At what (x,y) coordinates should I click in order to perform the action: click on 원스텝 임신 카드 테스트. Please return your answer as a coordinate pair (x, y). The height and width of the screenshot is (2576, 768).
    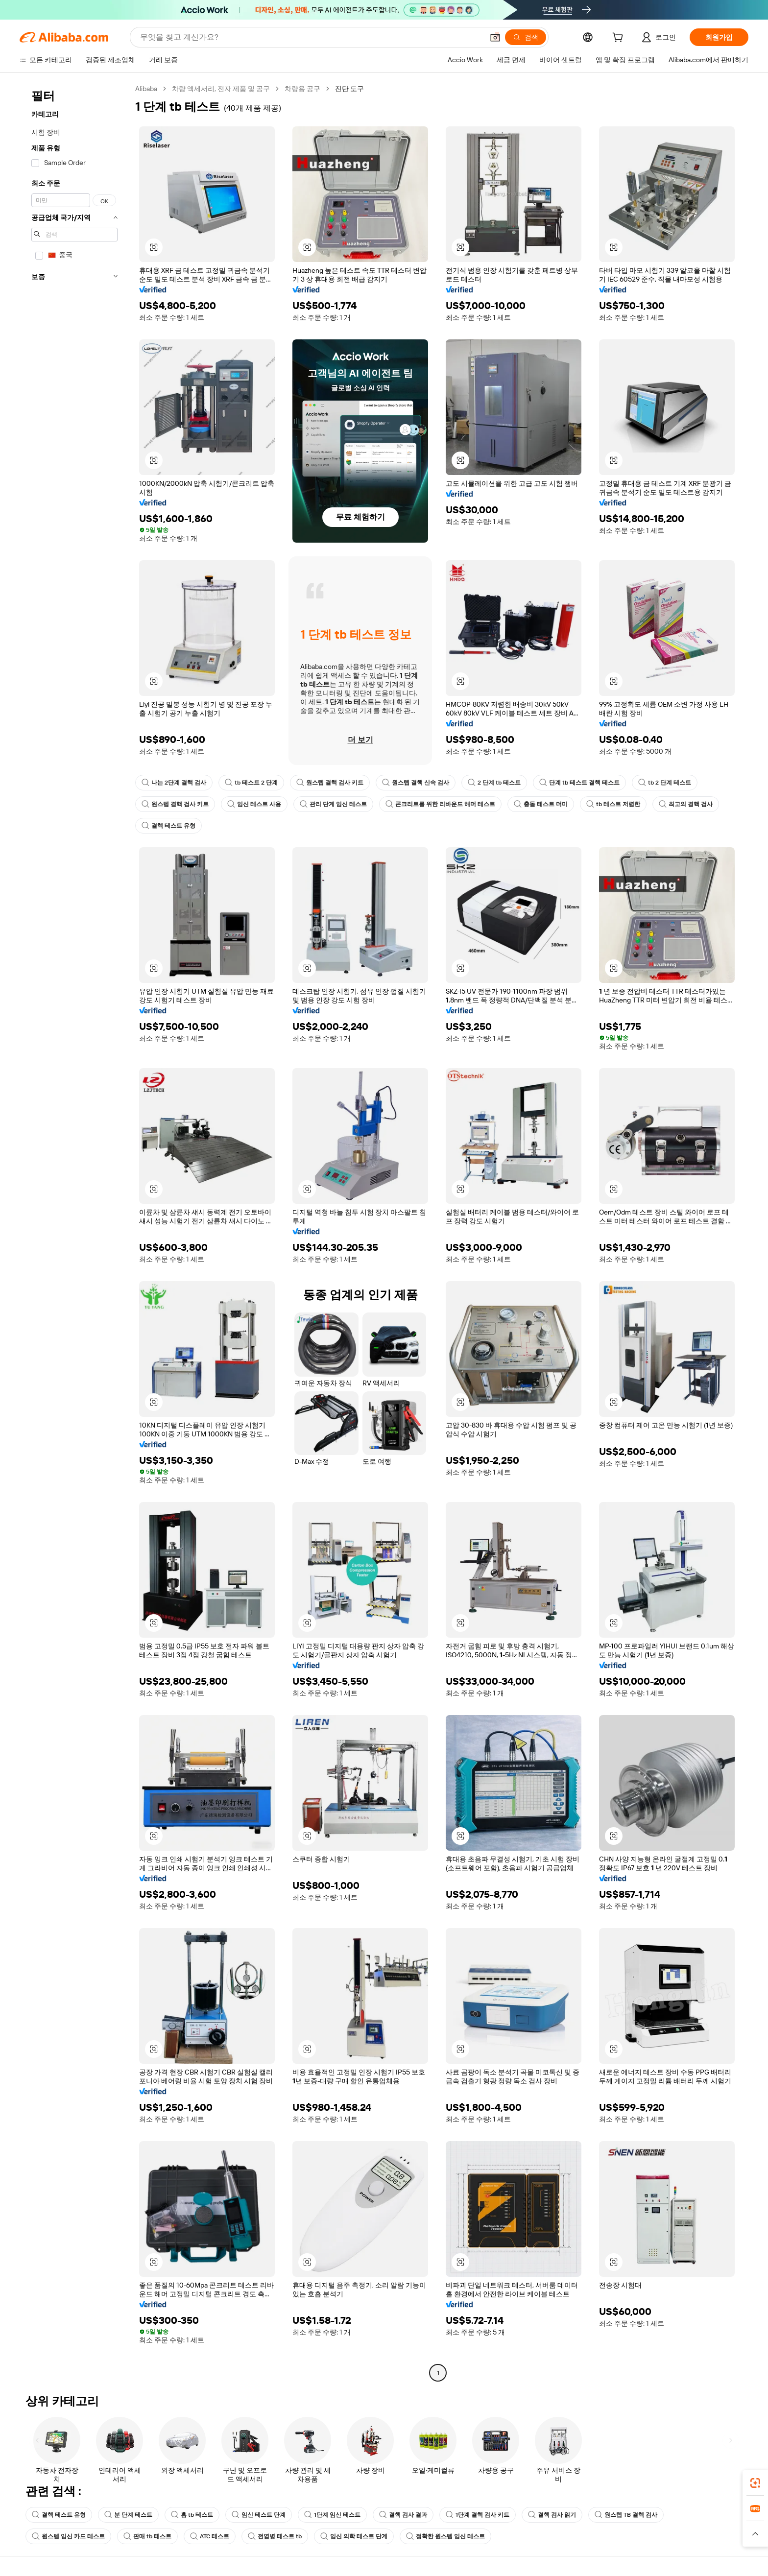
    Looking at the image, I should click on (68, 2536).